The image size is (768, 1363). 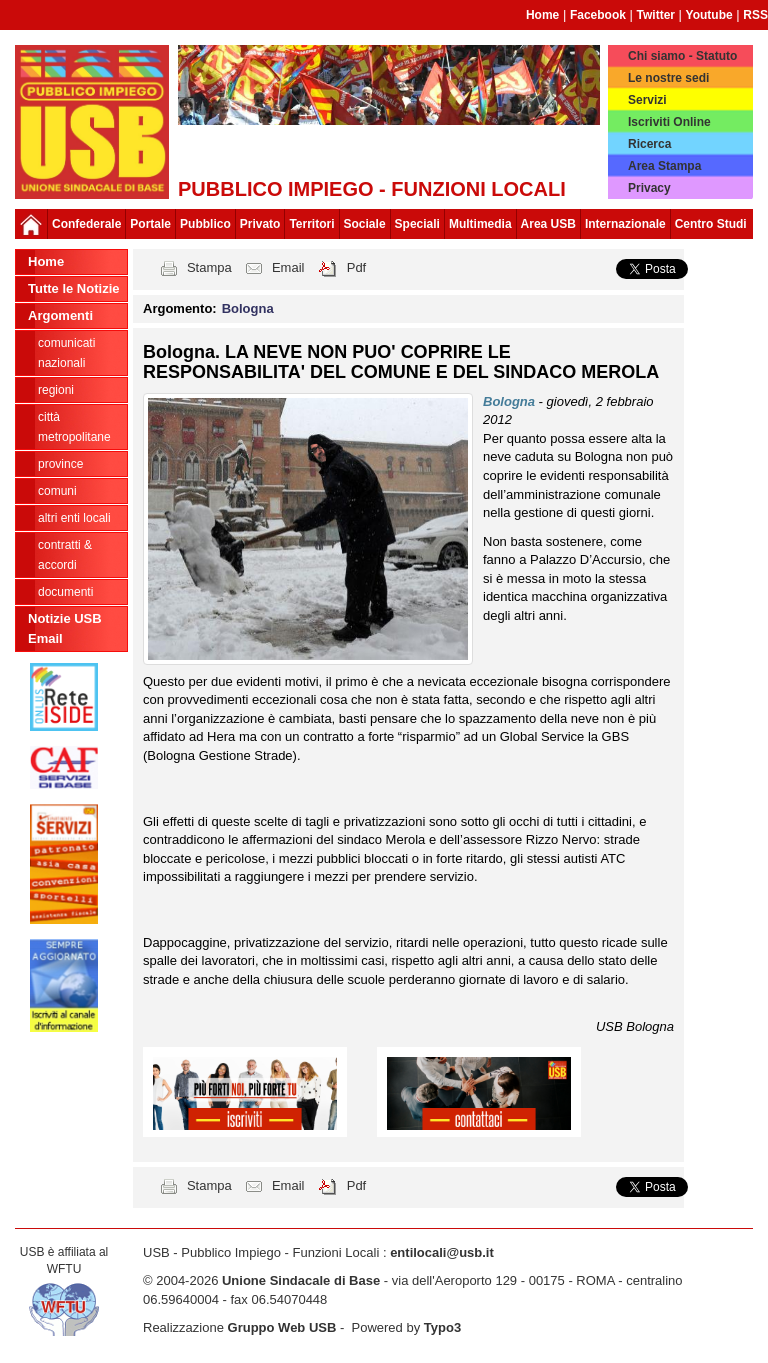 I want to click on RSS, so click(x=755, y=15).